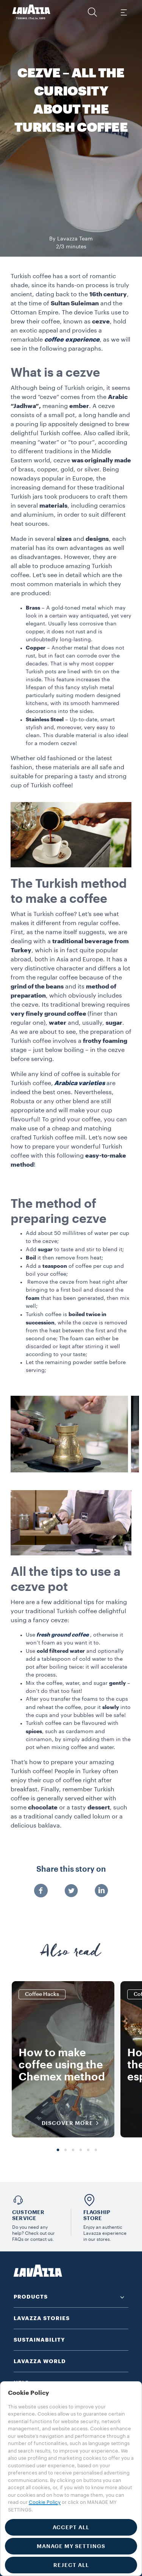  I want to click on REJECT ALL [button], so click(71, 2565).